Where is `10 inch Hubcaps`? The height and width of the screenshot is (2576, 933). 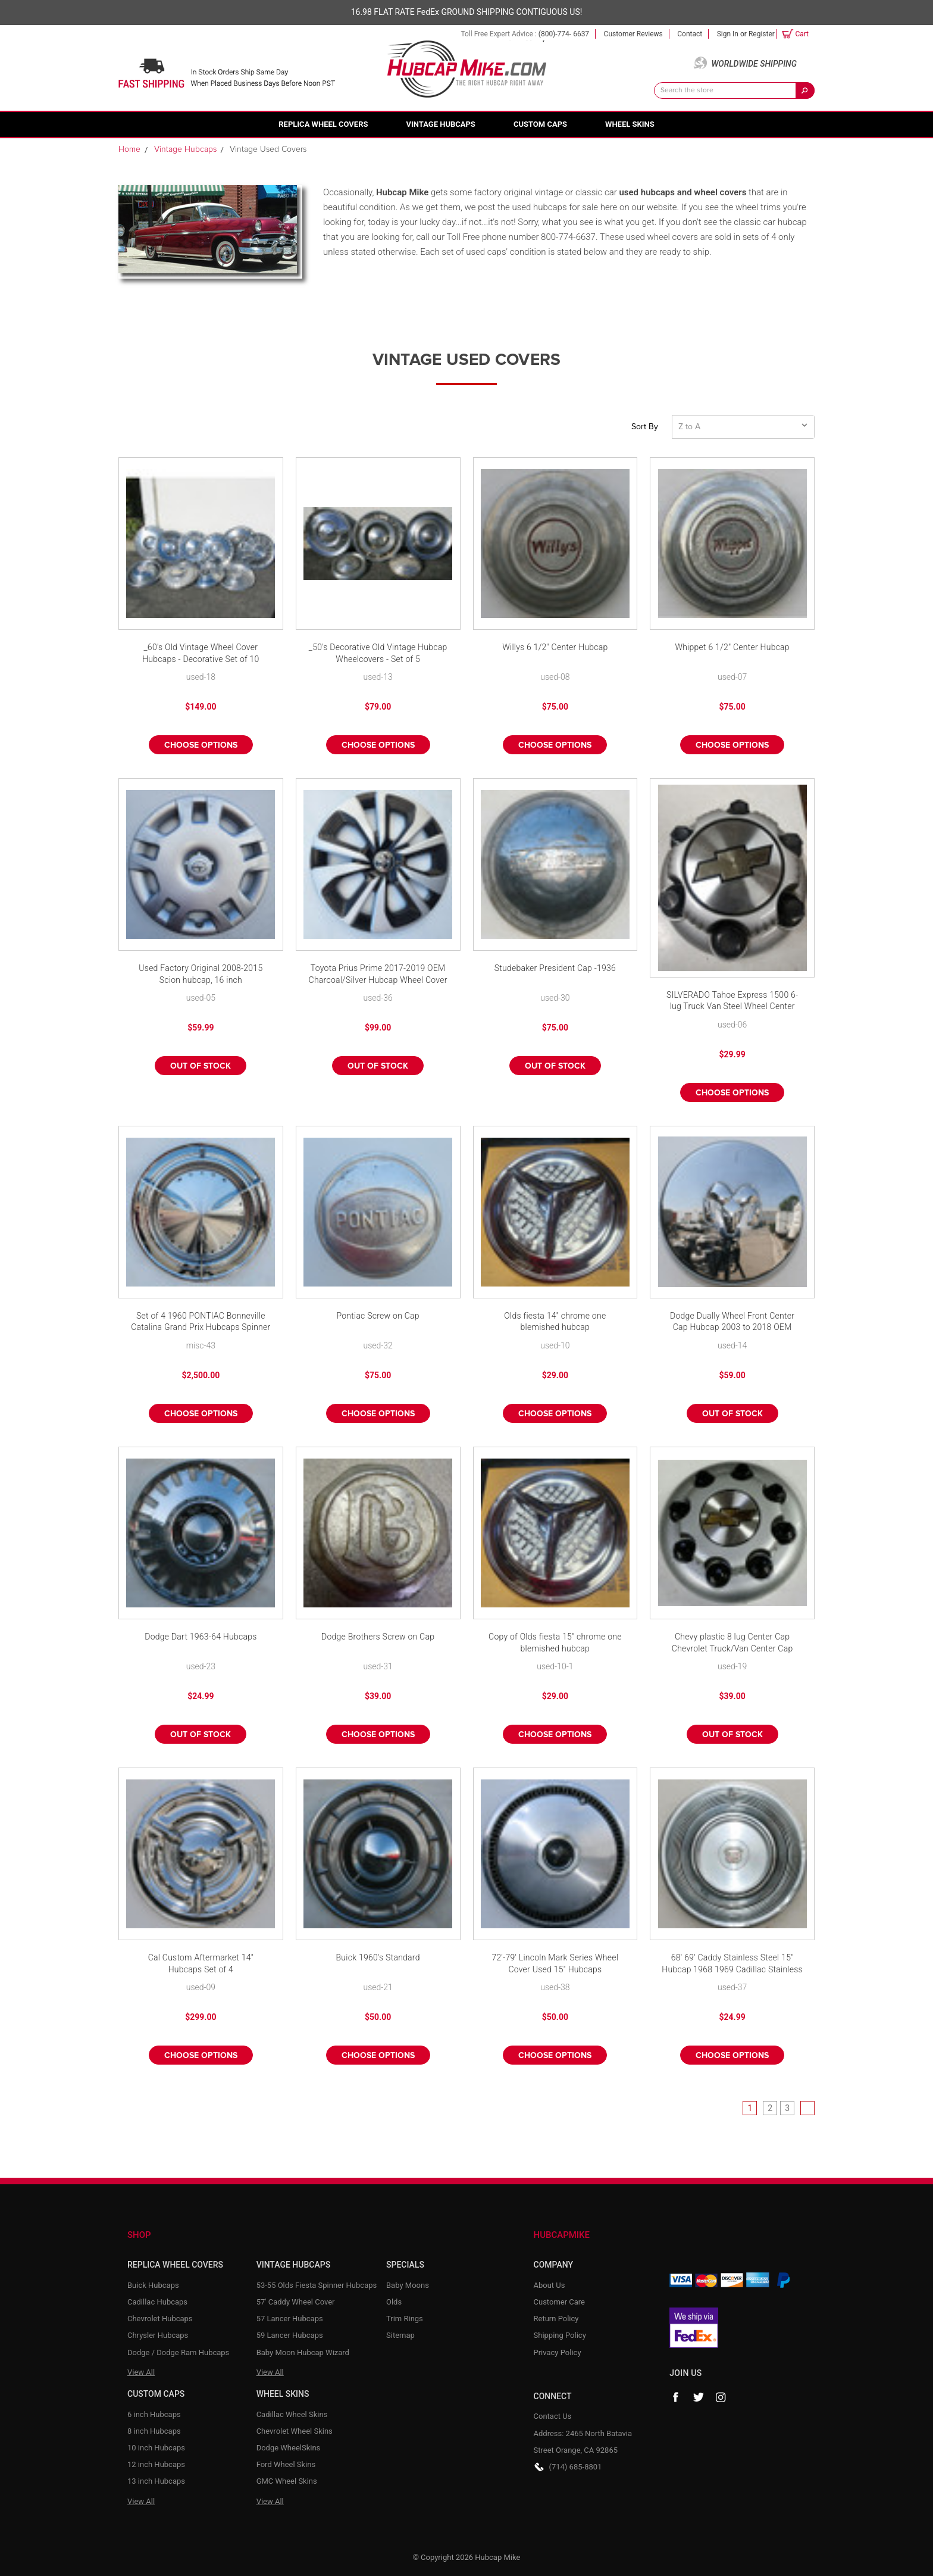 10 inch Hubcaps is located at coordinates (156, 2447).